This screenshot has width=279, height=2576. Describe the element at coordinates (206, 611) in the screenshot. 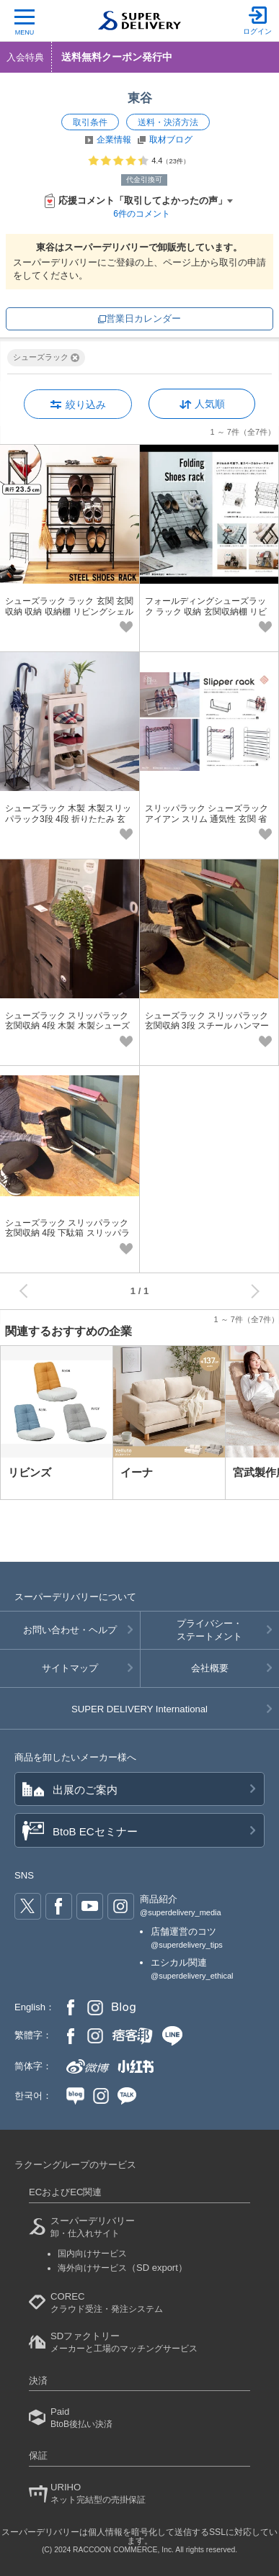

I see `フォールディングシューズラック ラック 収納 玄関収納棚 リビングシェルフ 棚` at that location.